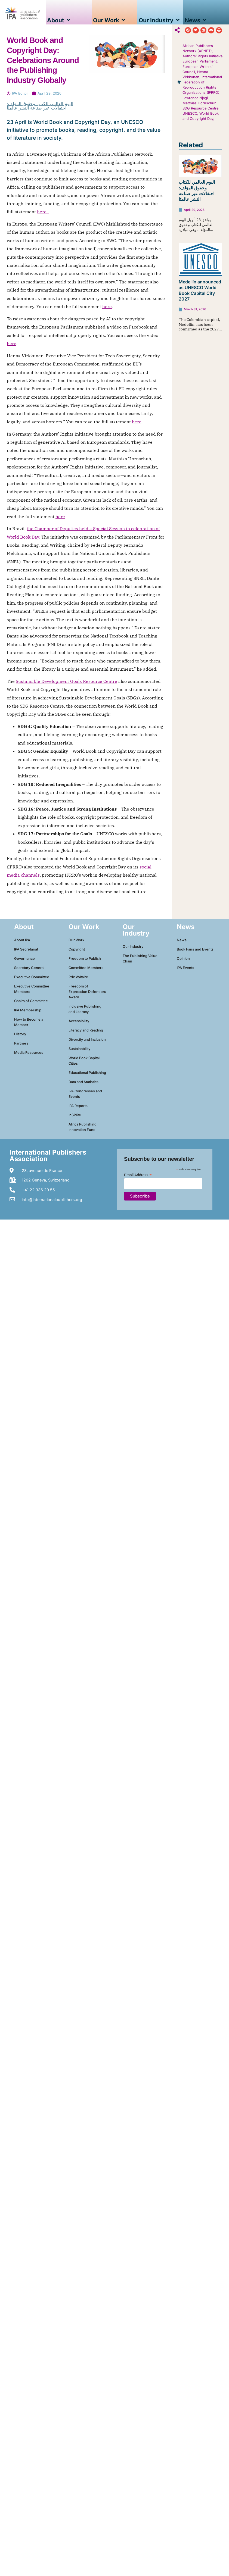 The height and width of the screenshot is (2576, 229). I want to click on [button], so click(188, 30).